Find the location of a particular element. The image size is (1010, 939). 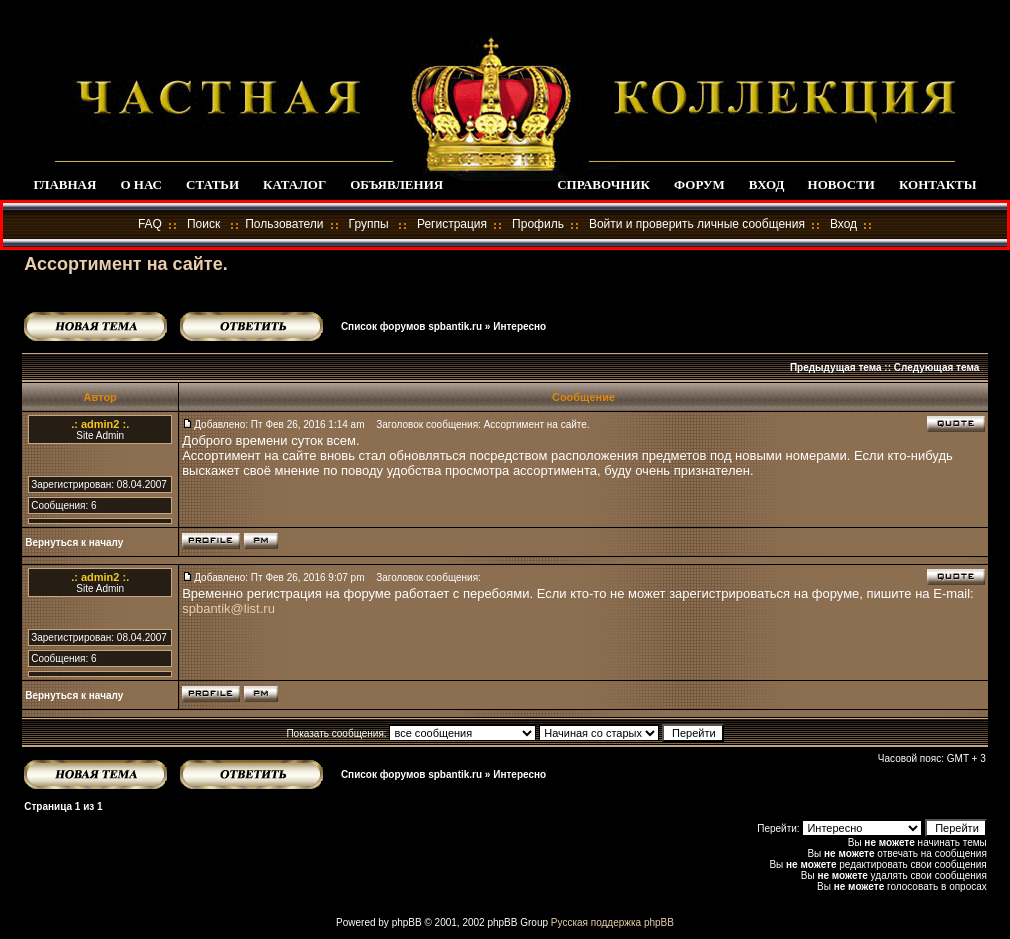

ОБЪЯВЛЕНИЯ is located at coordinates (396, 184).